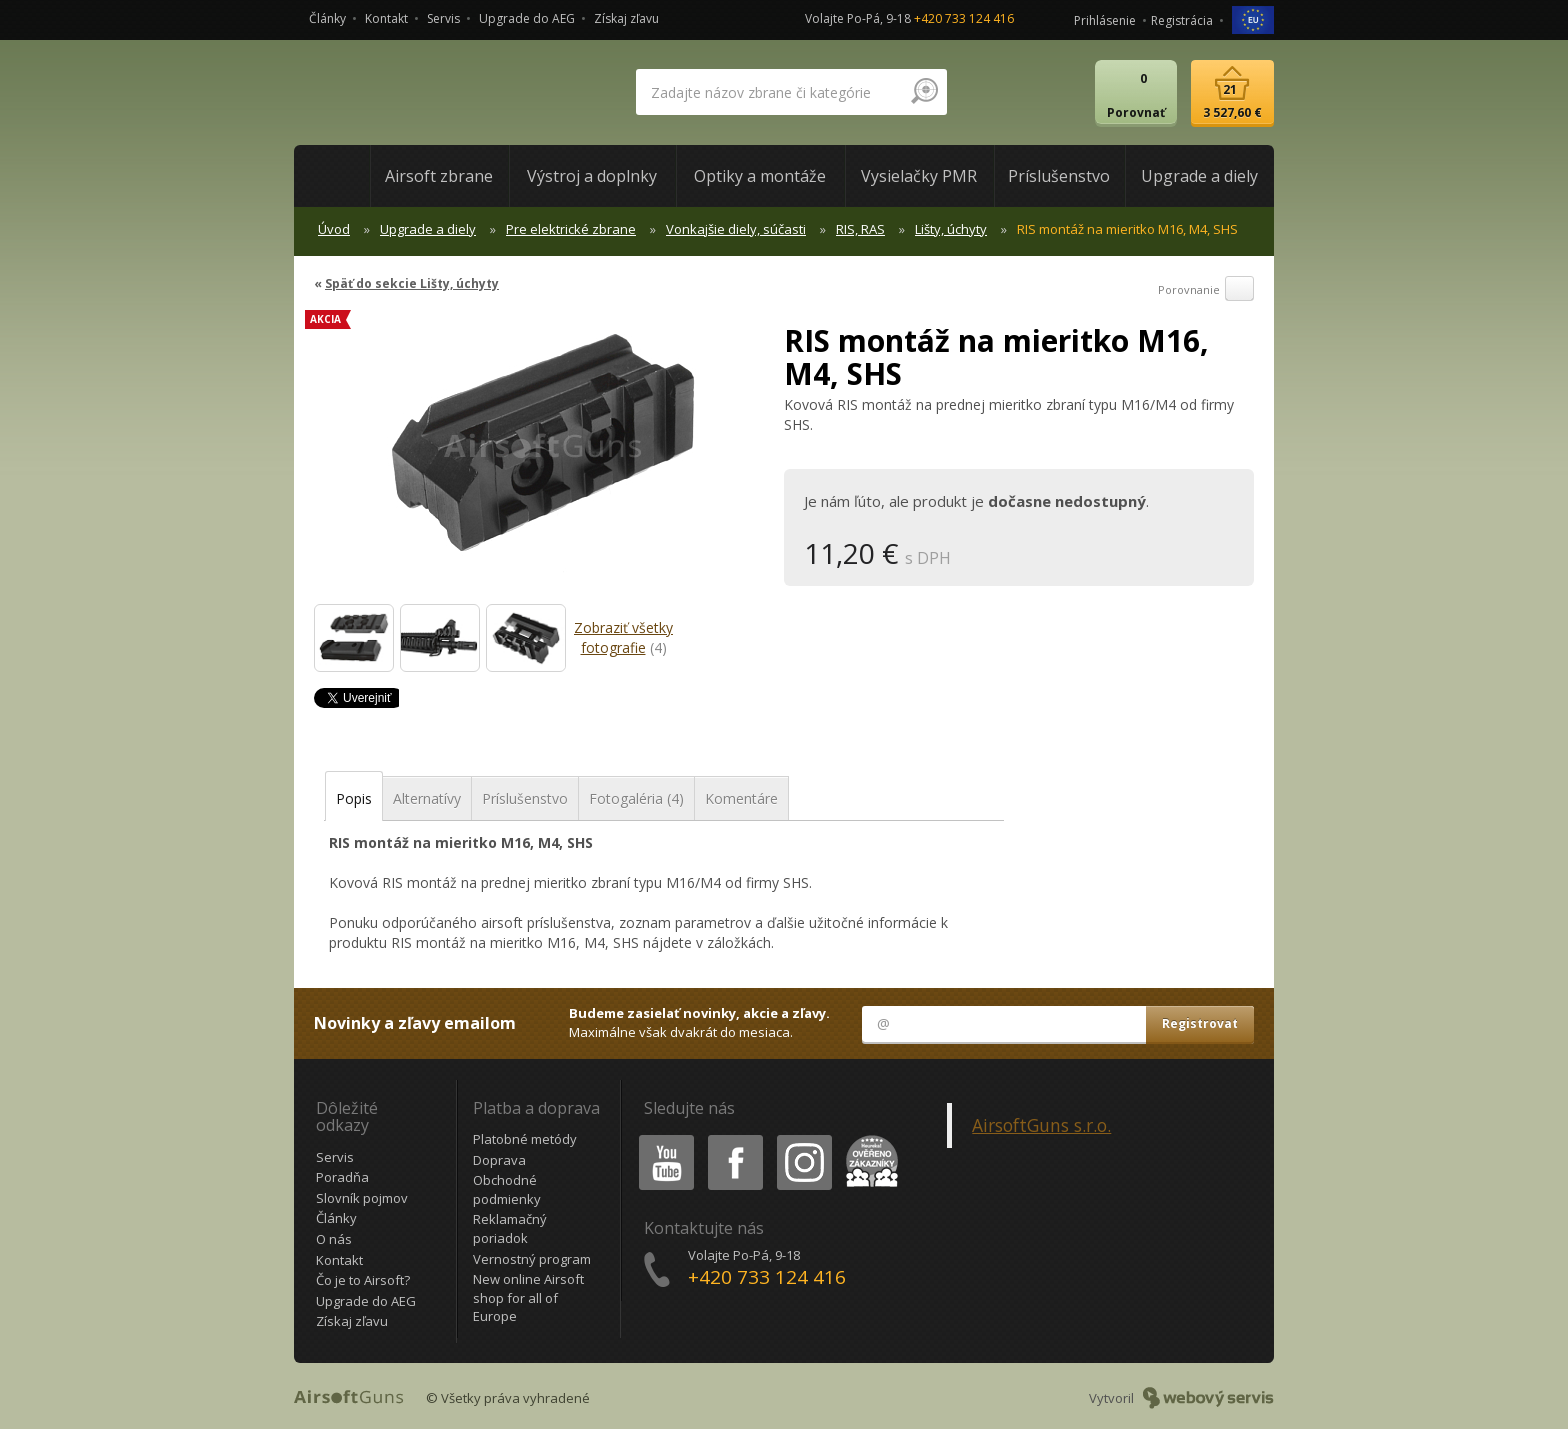 The image size is (1568, 1429). Describe the element at coordinates (1041, 1125) in the screenshot. I see `AirsoftGuns s.r.o.` at that location.